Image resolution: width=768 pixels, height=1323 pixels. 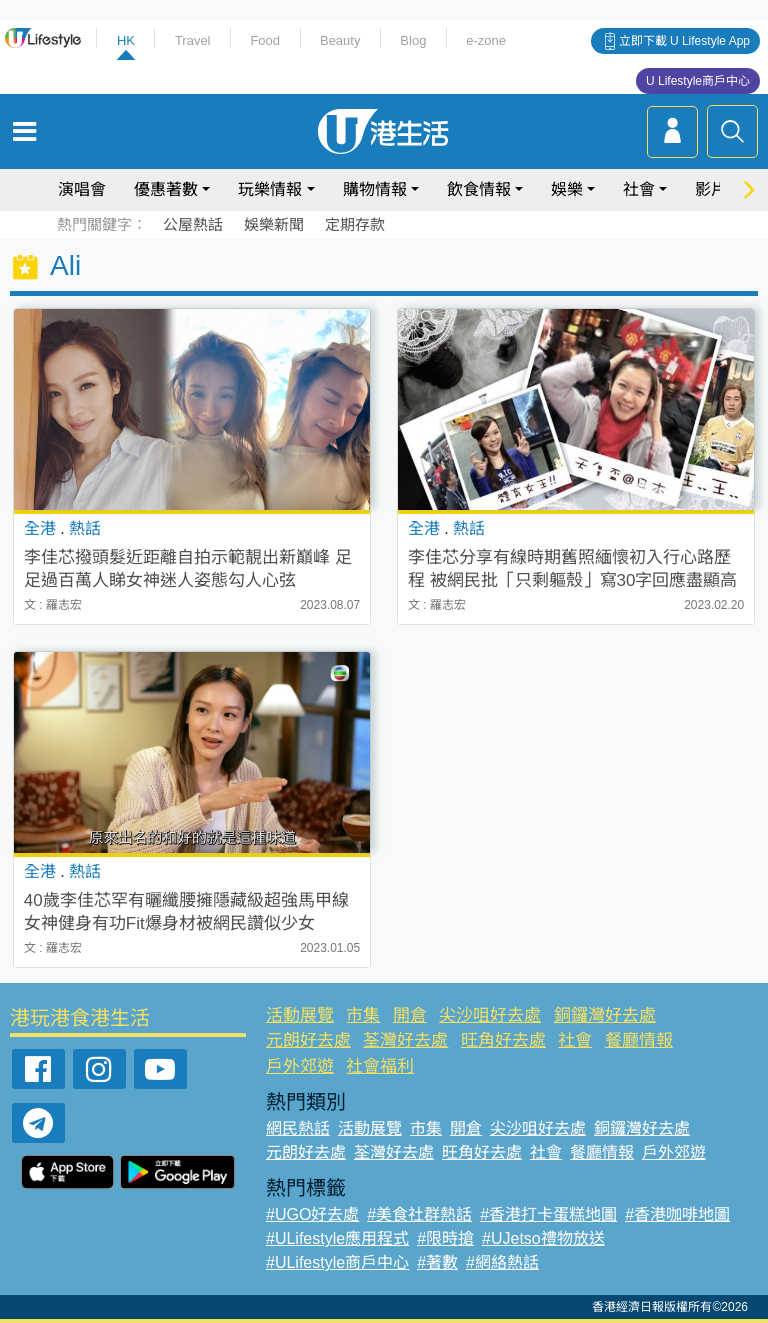 I want to click on 飲食情報, so click(x=479, y=189).